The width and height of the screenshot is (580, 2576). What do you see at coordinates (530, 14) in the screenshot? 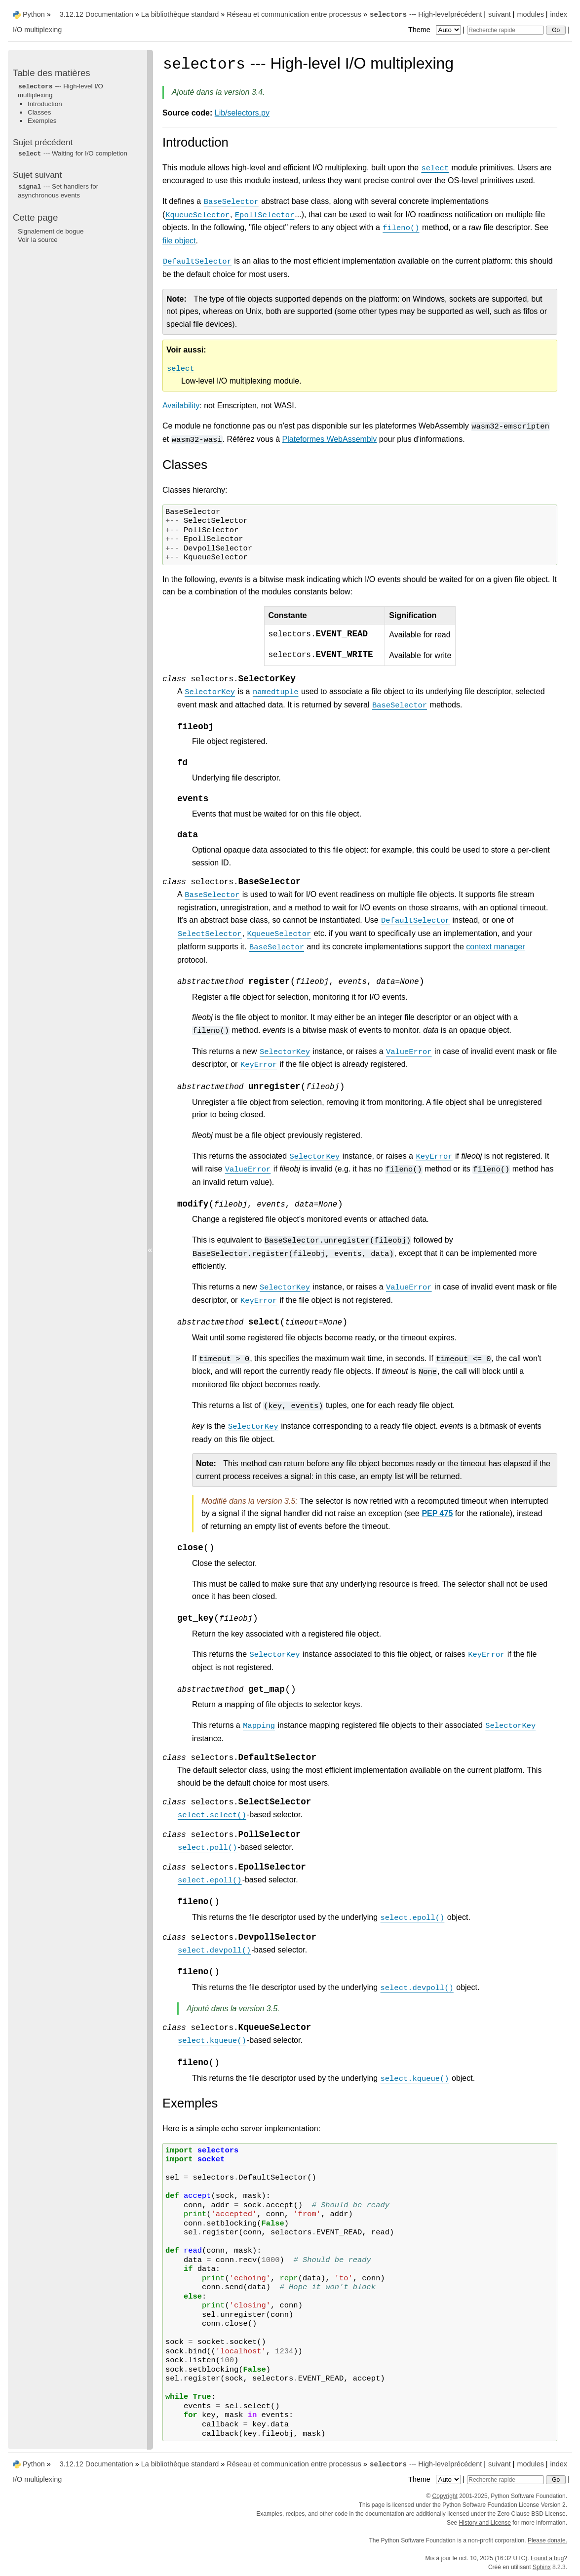
I see `modules` at bounding box center [530, 14].